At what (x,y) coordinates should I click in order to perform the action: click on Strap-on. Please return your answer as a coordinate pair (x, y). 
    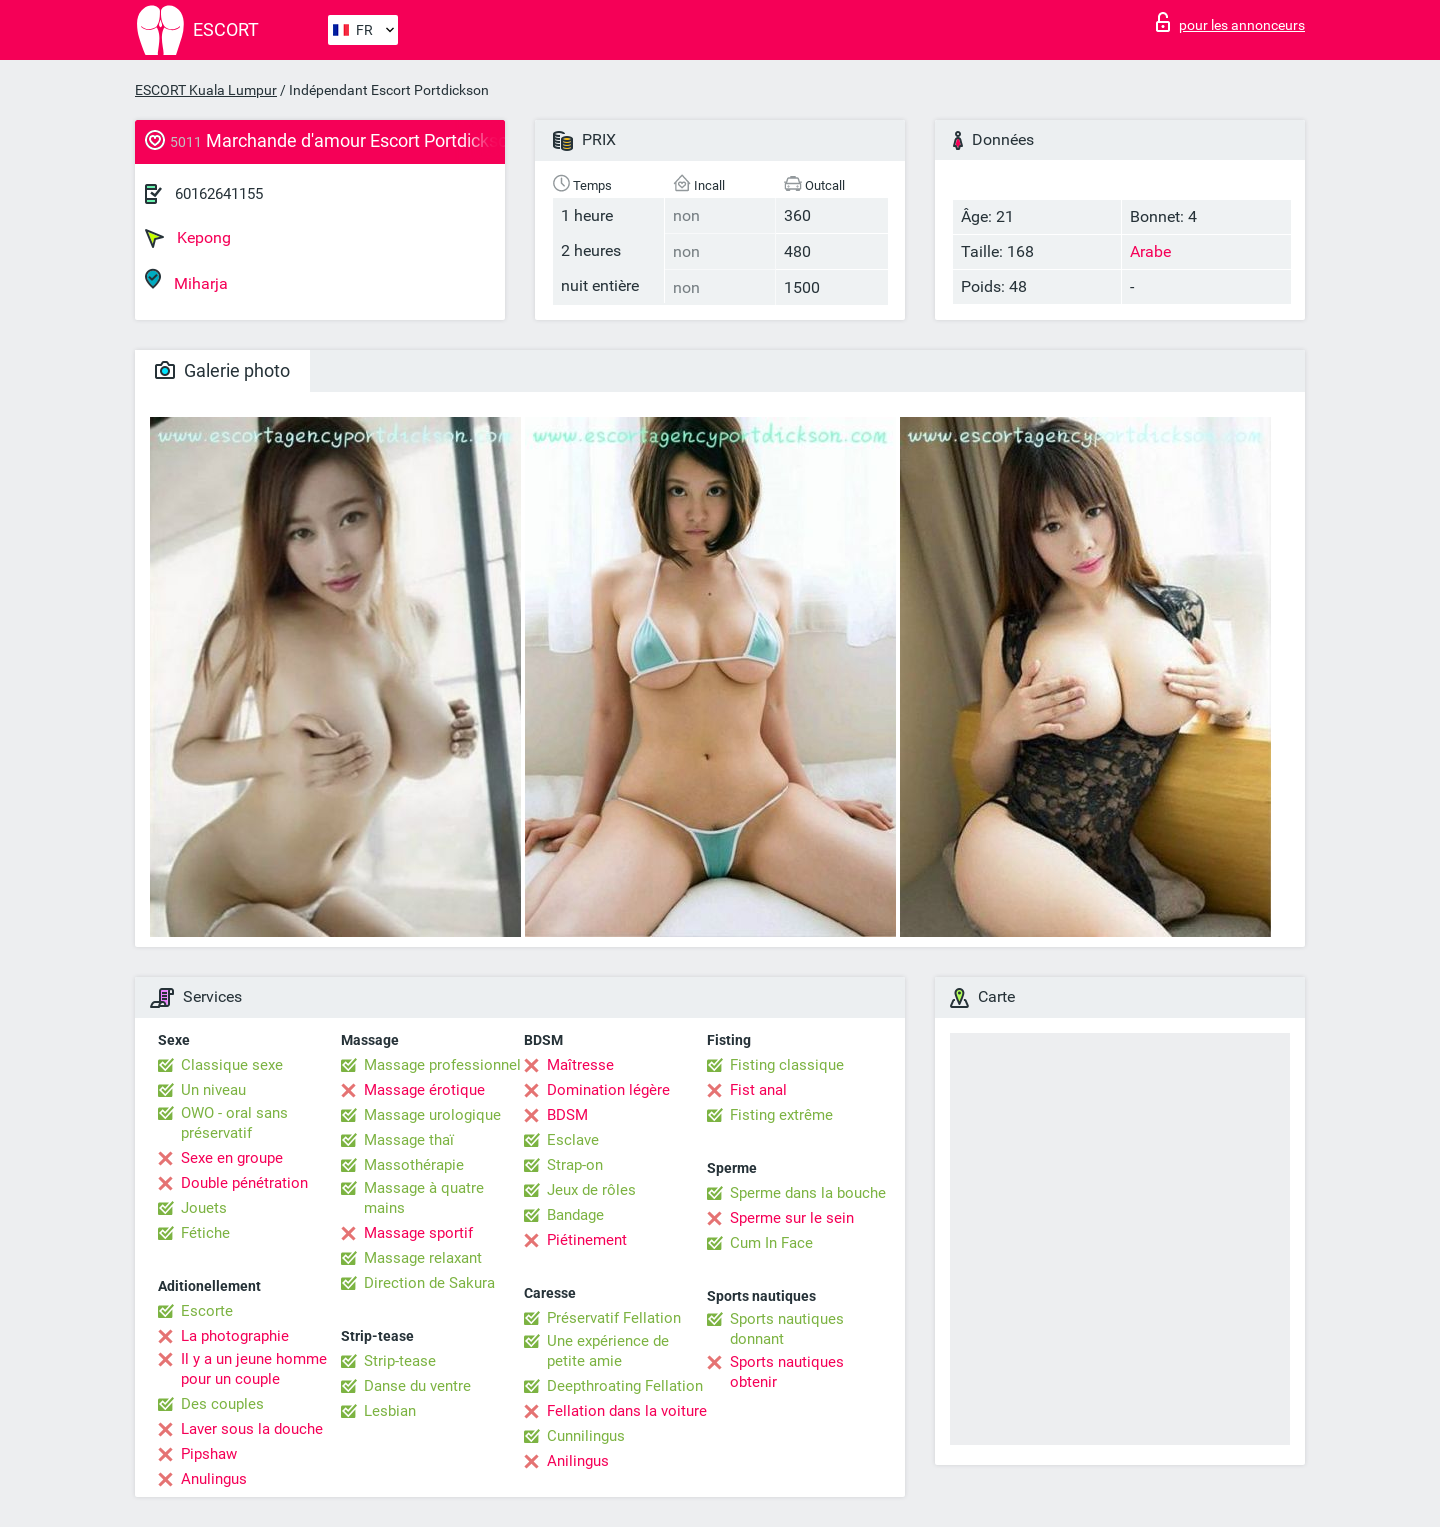
    Looking at the image, I should click on (575, 1165).